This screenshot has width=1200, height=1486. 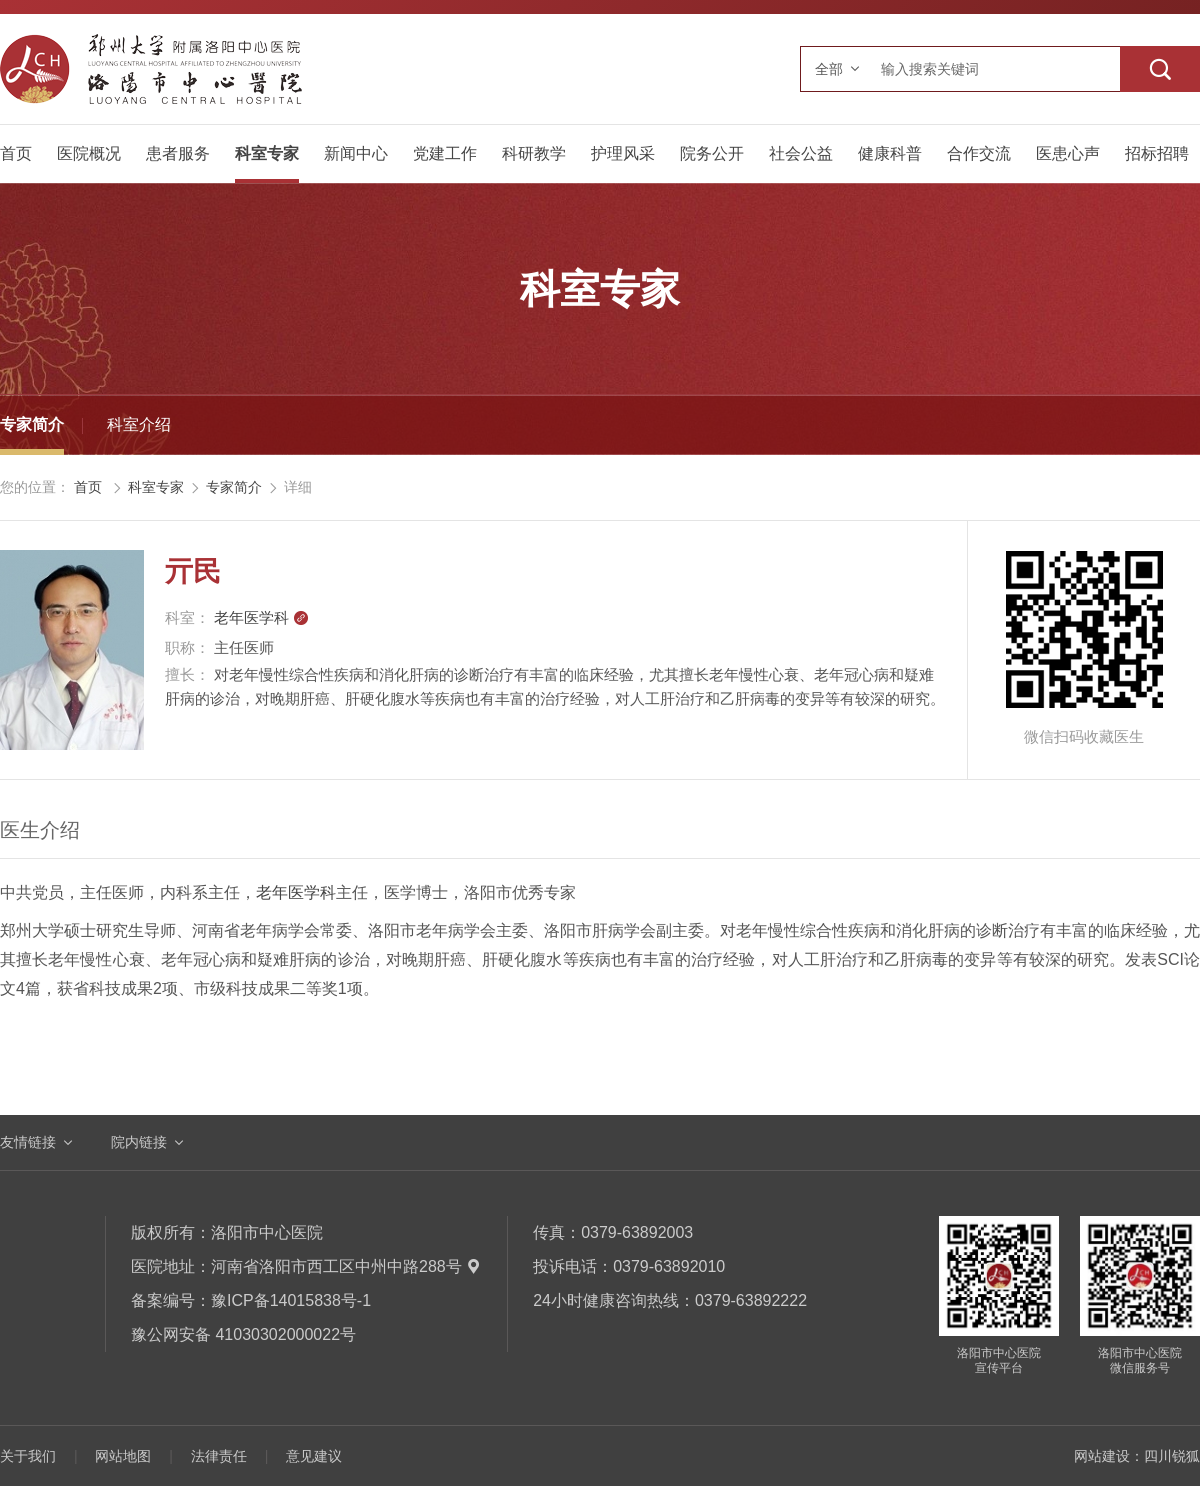 What do you see at coordinates (261, 617) in the screenshot?
I see `老年医学科` at bounding box center [261, 617].